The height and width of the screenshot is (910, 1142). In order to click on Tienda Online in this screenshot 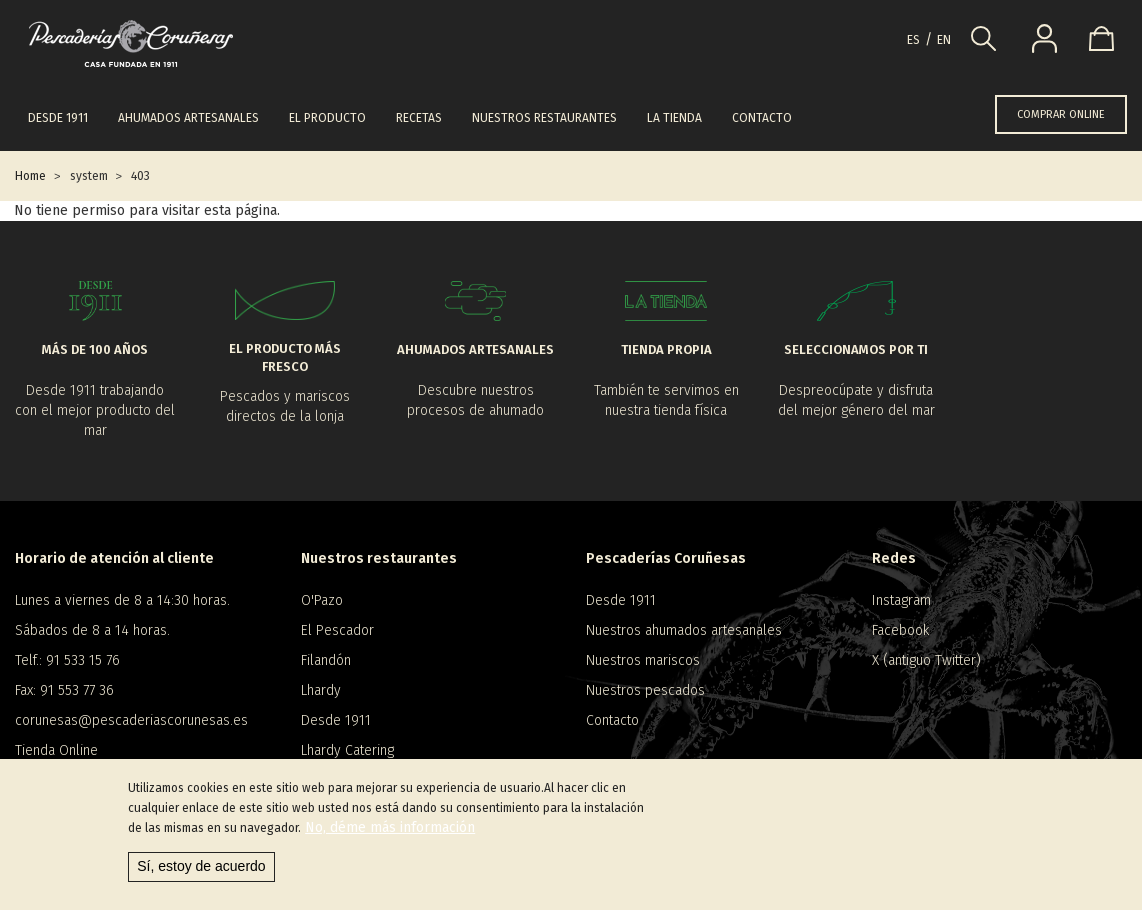, I will do `click(56, 750)`.